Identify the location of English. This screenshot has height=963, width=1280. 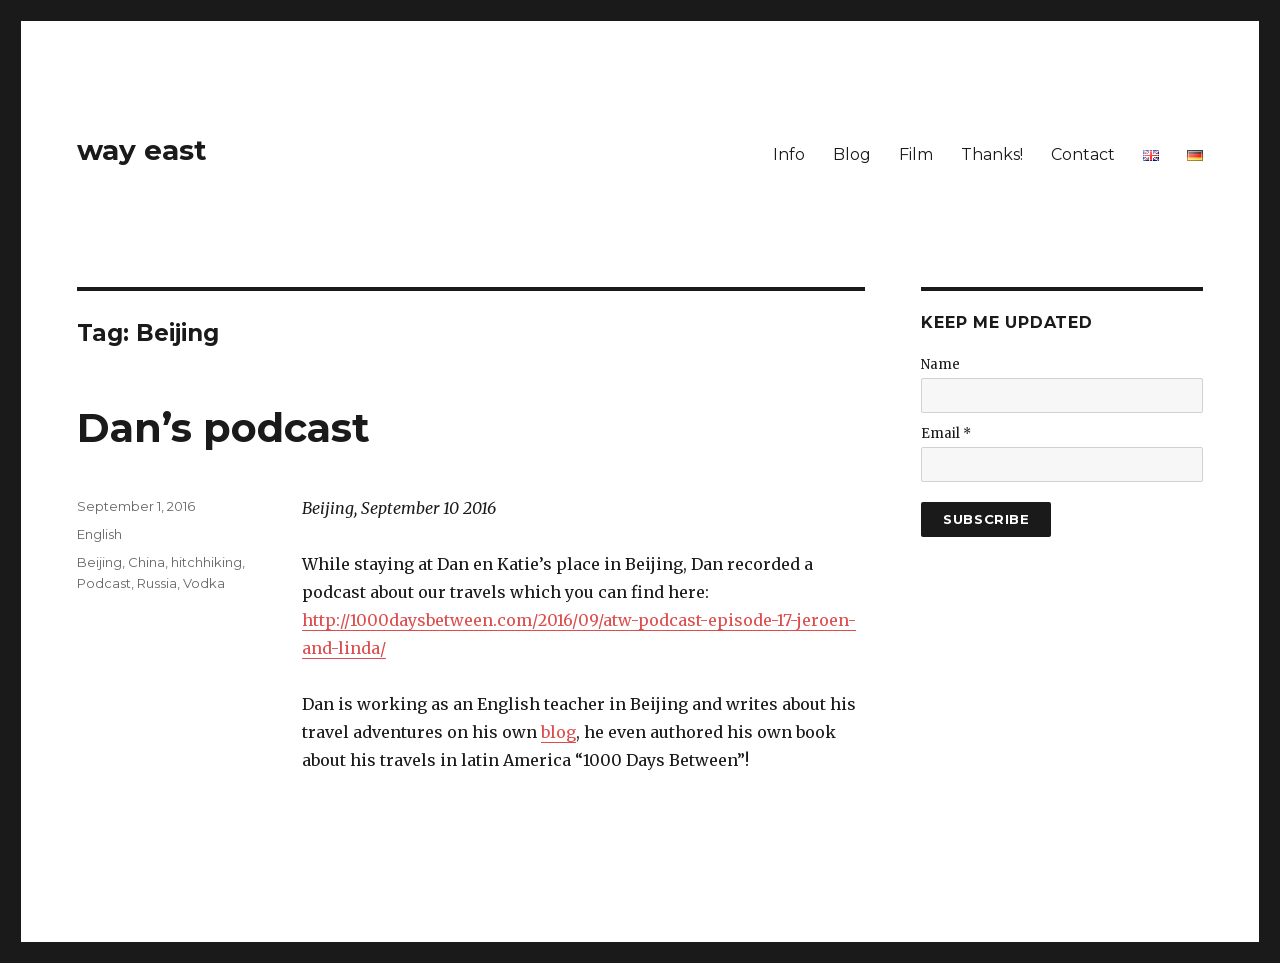
(99, 534).